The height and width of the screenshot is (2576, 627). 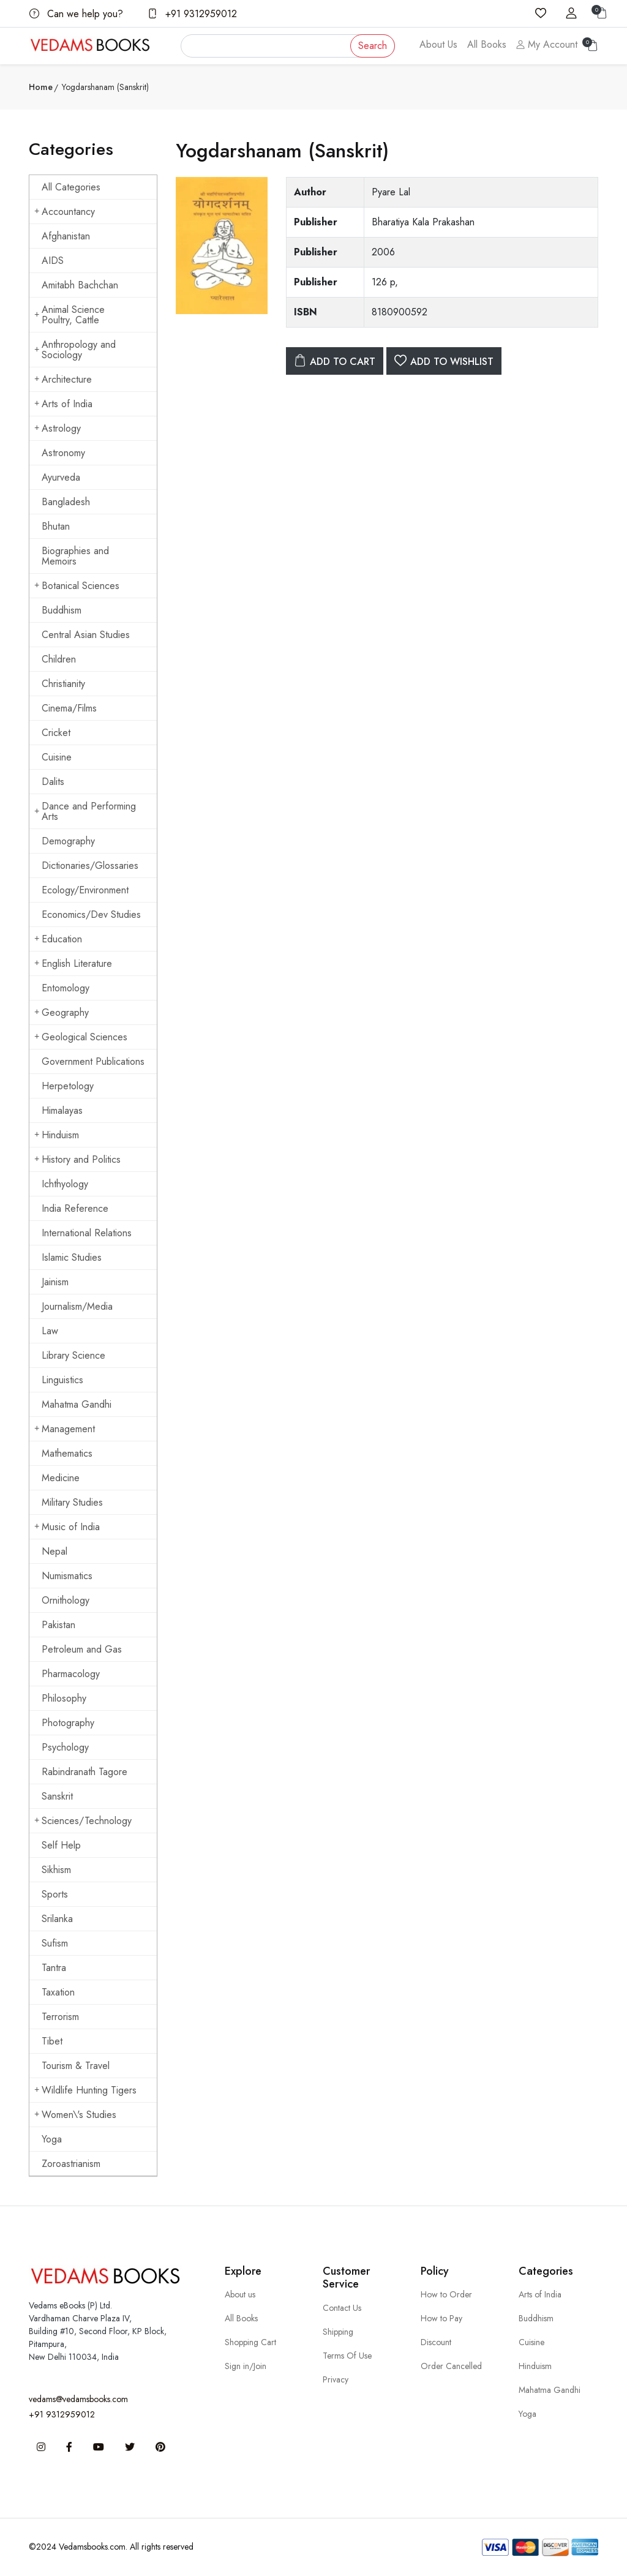 I want to click on Pharmacology, so click(x=71, y=1674).